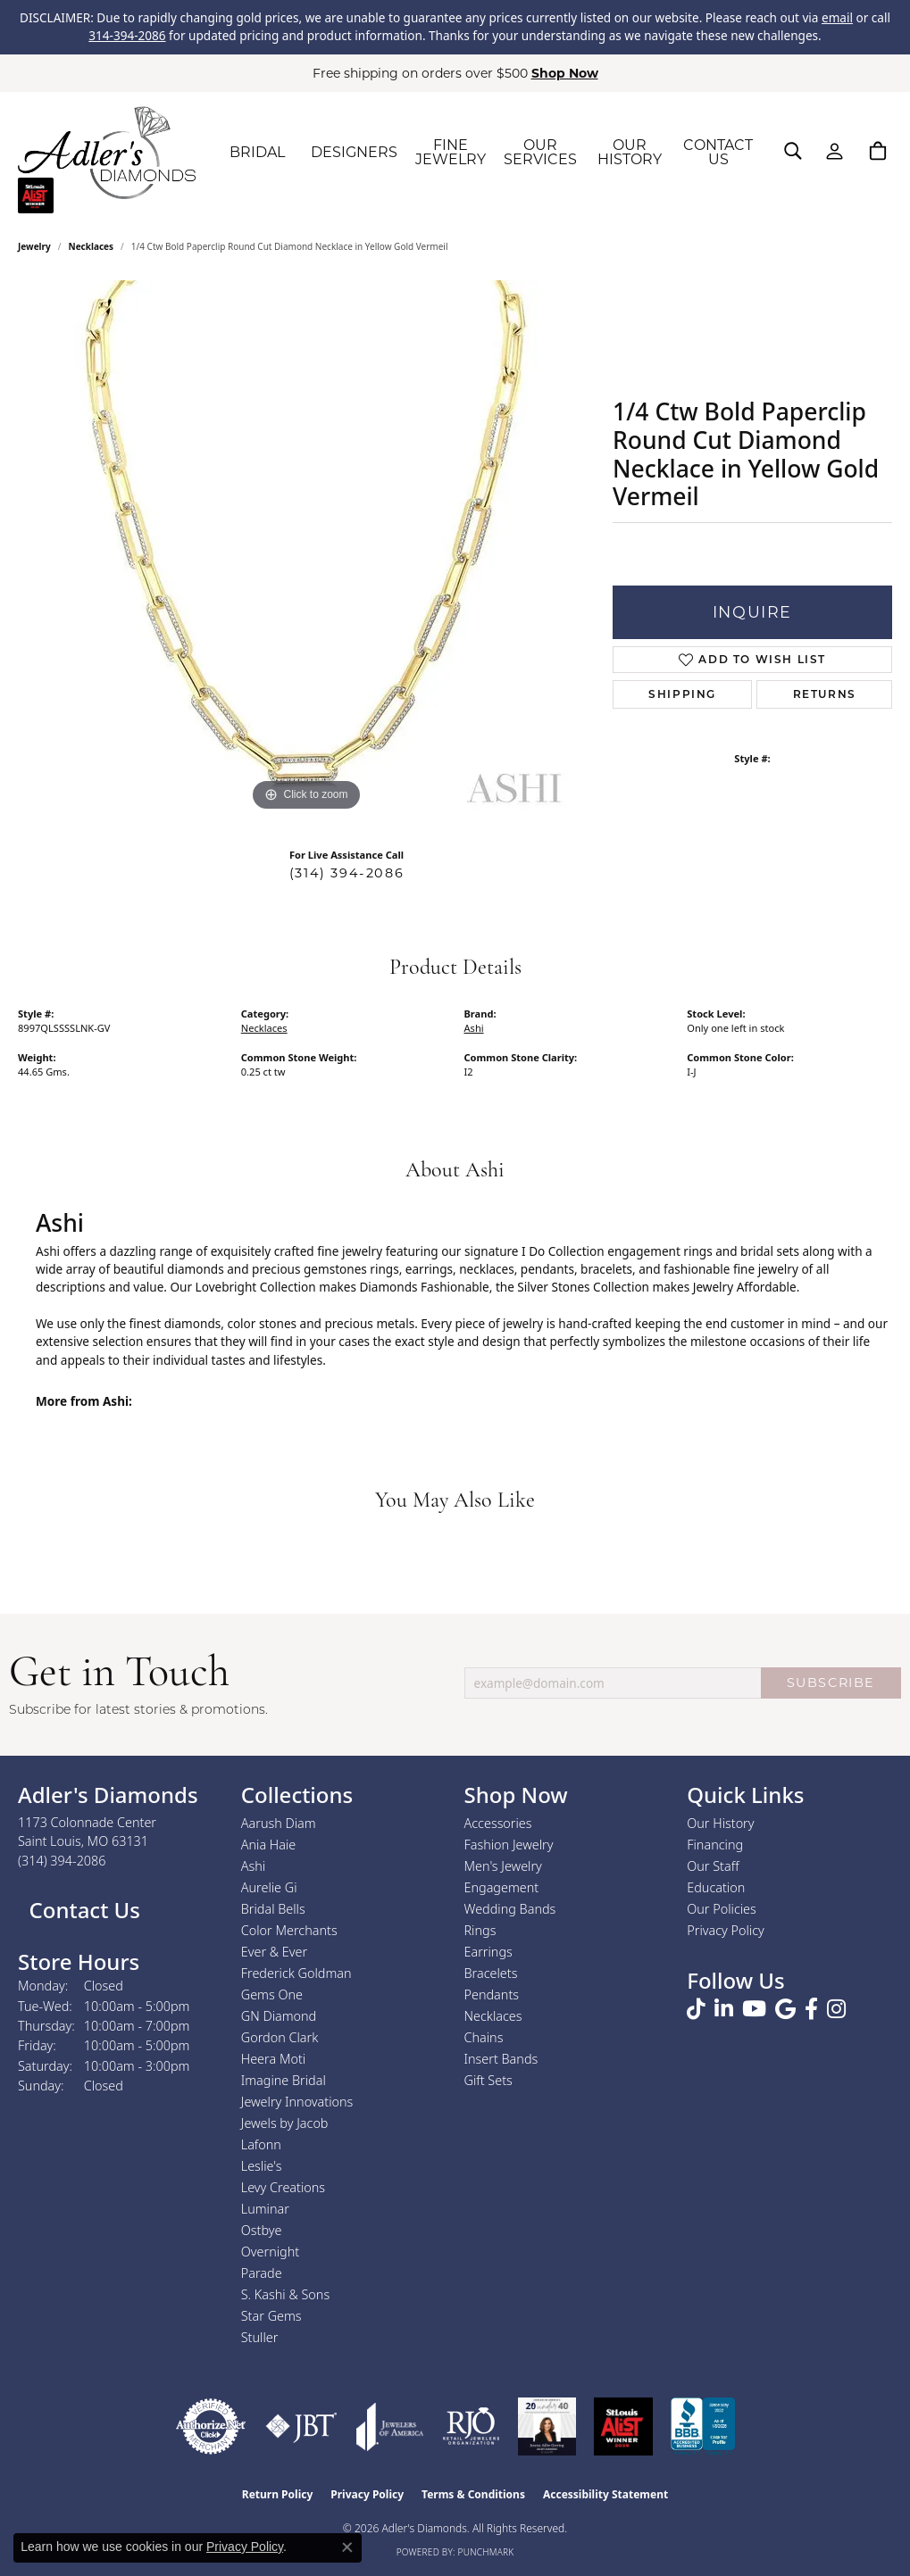 The image size is (910, 2576). What do you see at coordinates (257, 152) in the screenshot?
I see `BRIDAL` at bounding box center [257, 152].